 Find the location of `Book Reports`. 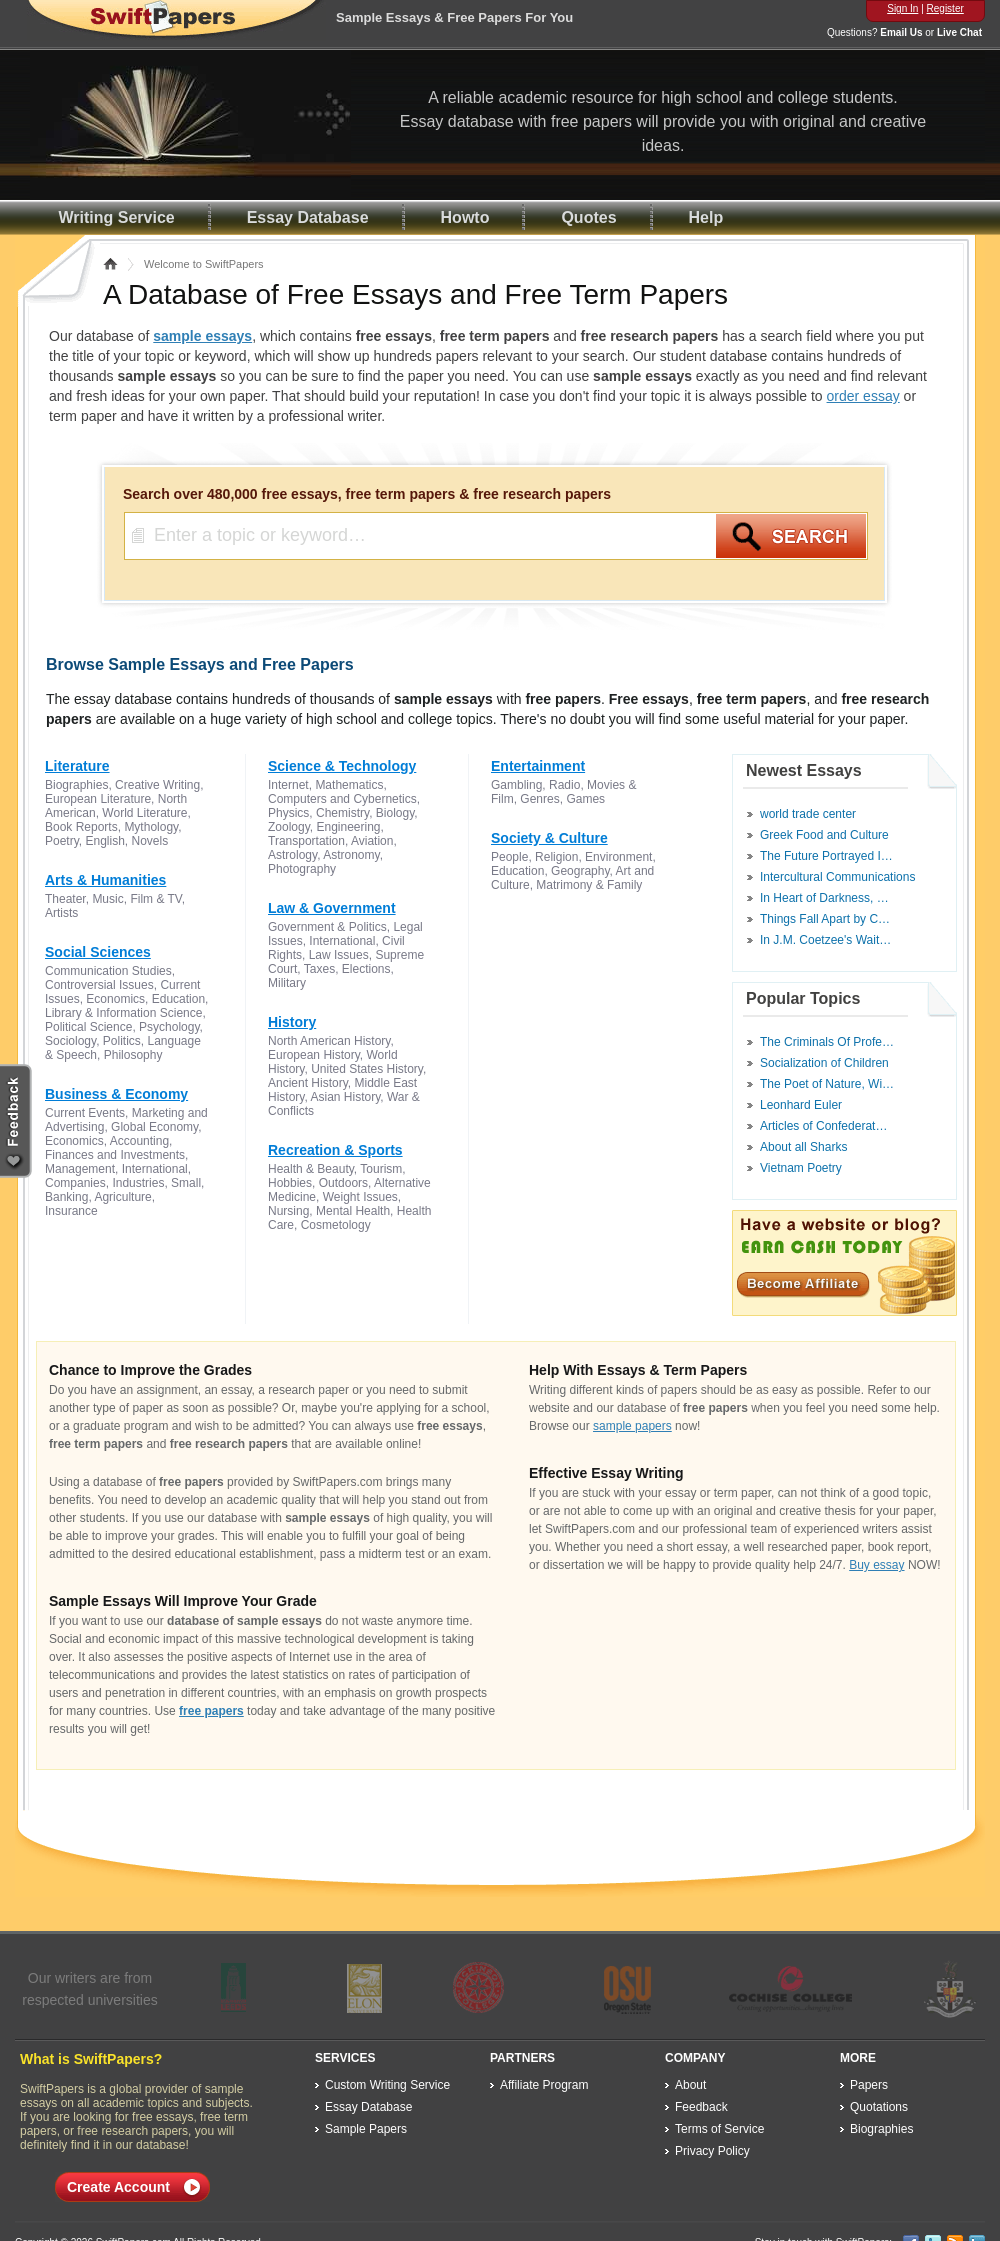

Book Reports is located at coordinates (81, 827).